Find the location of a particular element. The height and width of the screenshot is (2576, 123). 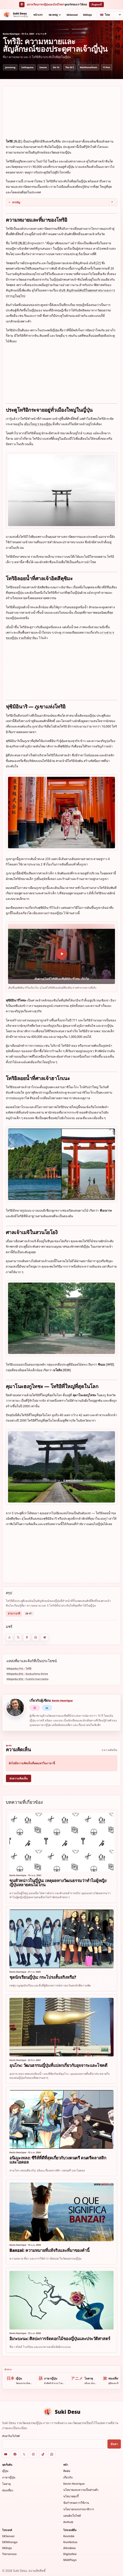

Kevin Henrique is located at coordinates (11, 34).